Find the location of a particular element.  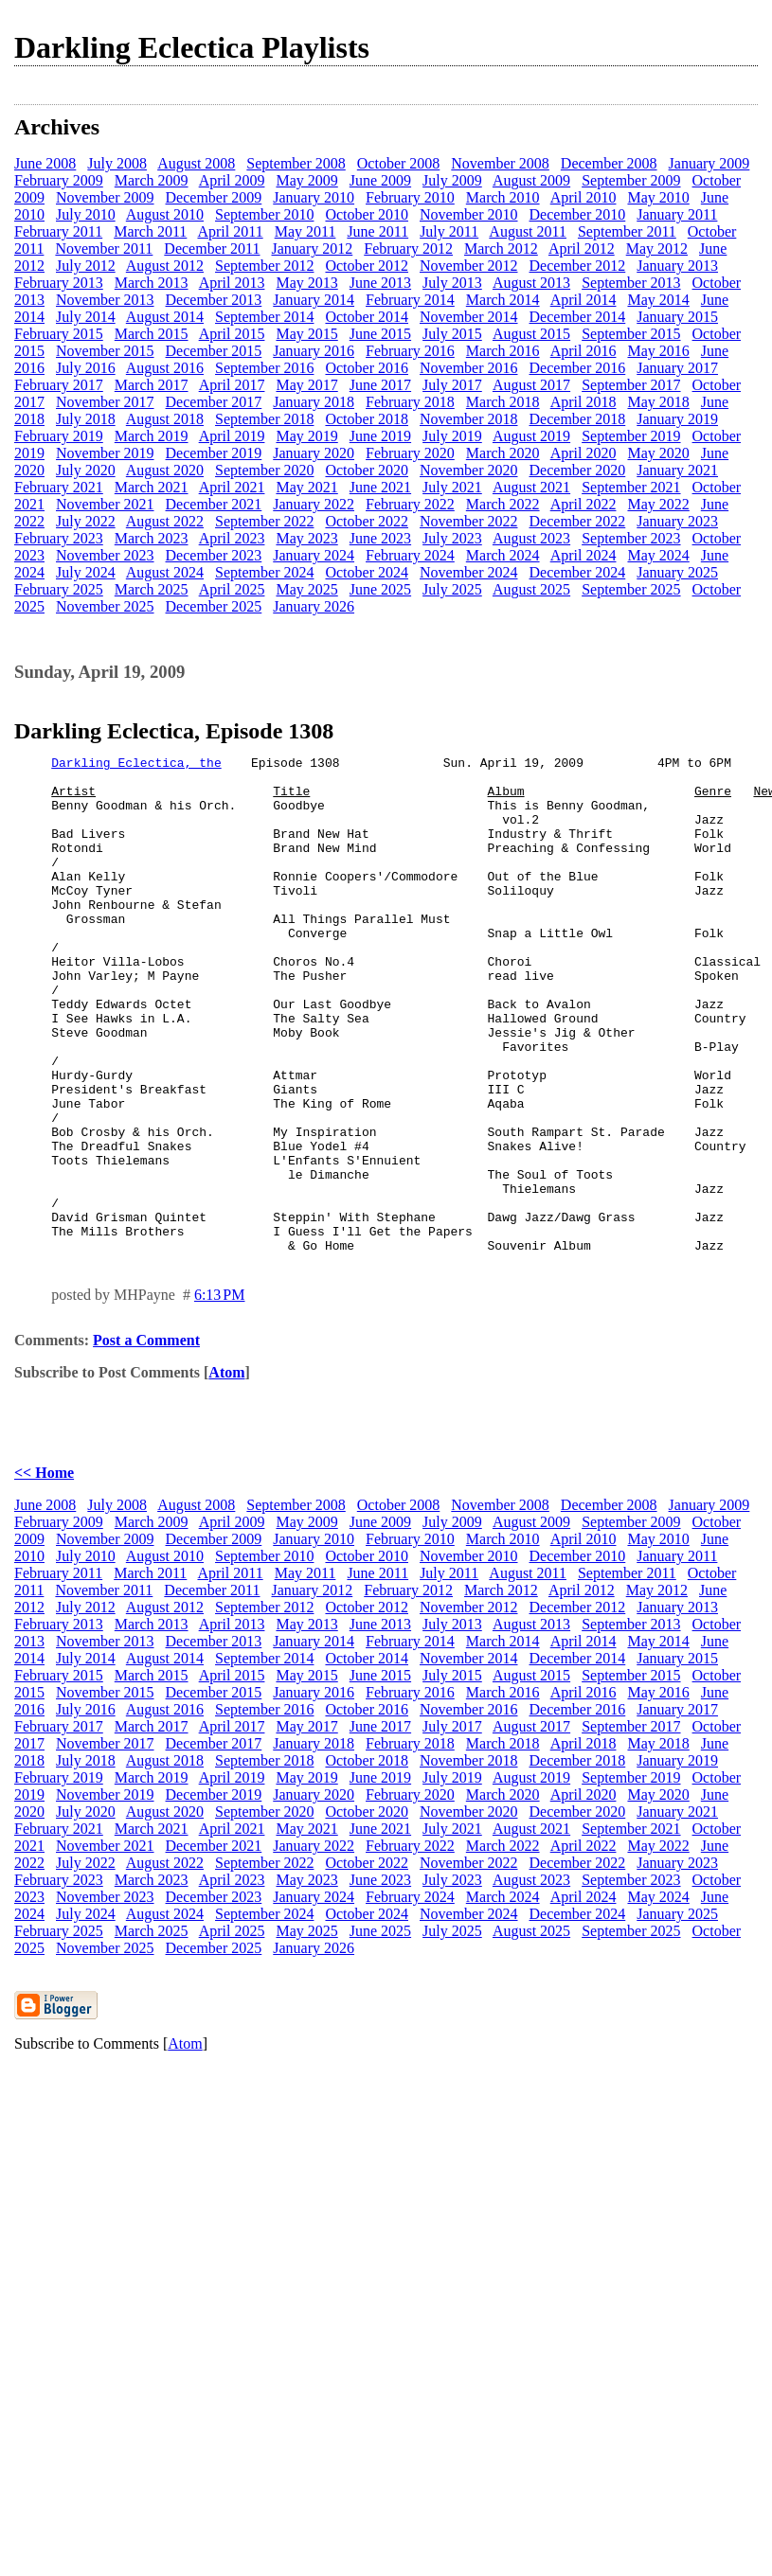

September 2020 is located at coordinates (264, 470).